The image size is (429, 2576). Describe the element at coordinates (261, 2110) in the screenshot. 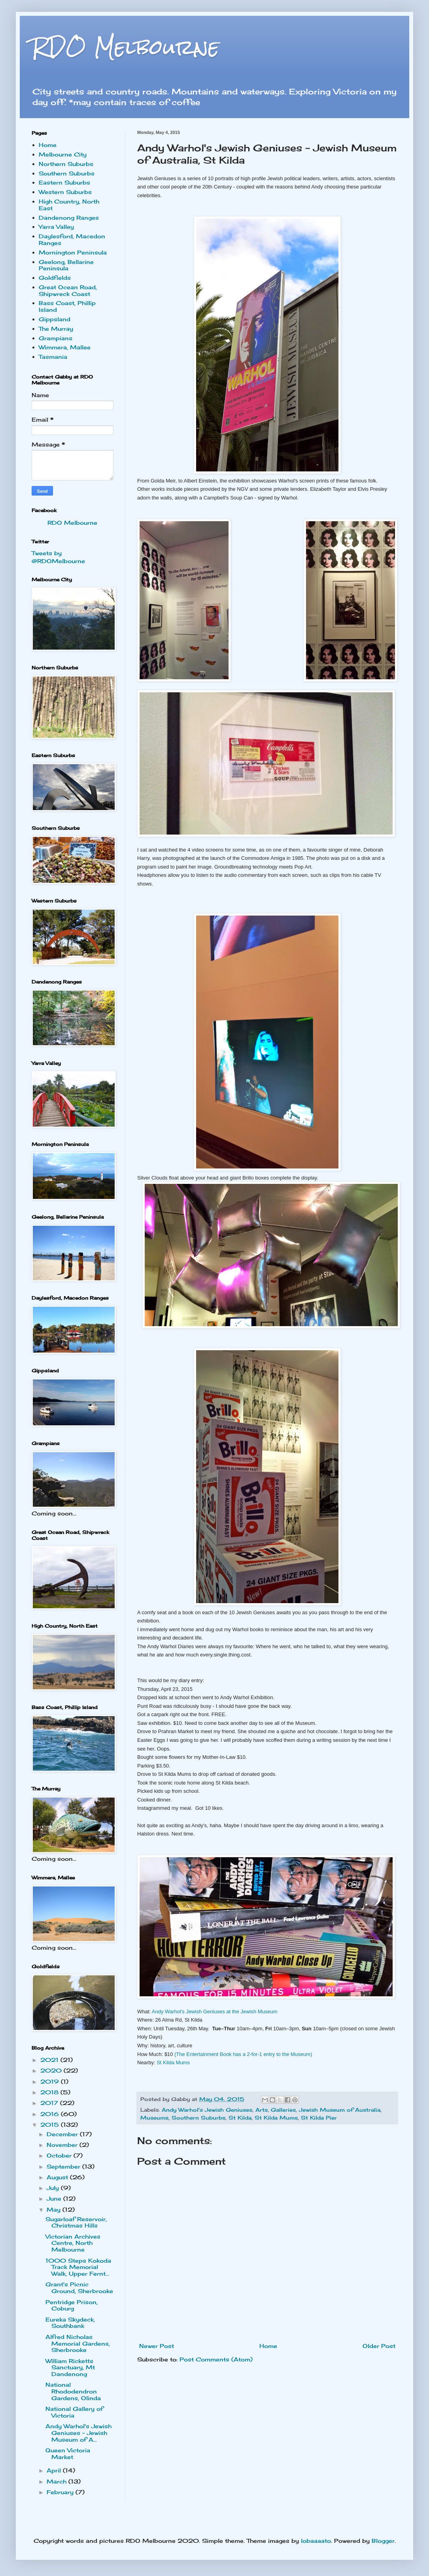

I see `Arts` at that location.